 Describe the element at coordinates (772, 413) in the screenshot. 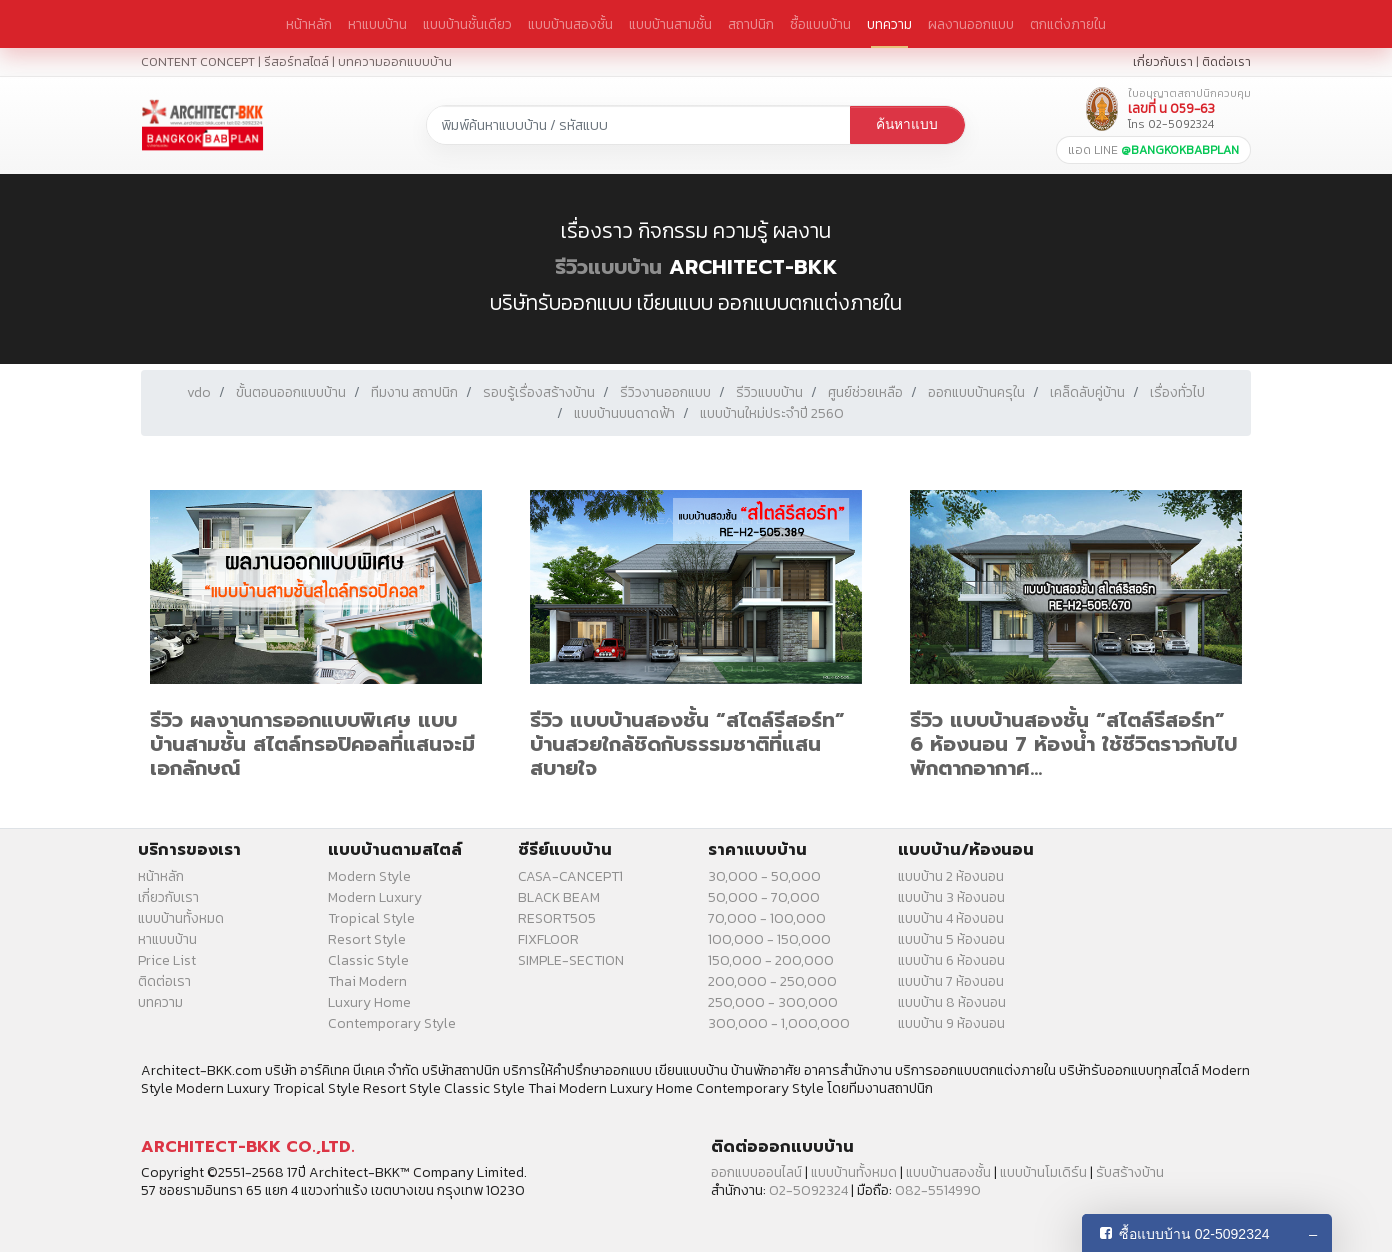

I see `แบบบ้านใหม่ประจำปี 2560` at that location.